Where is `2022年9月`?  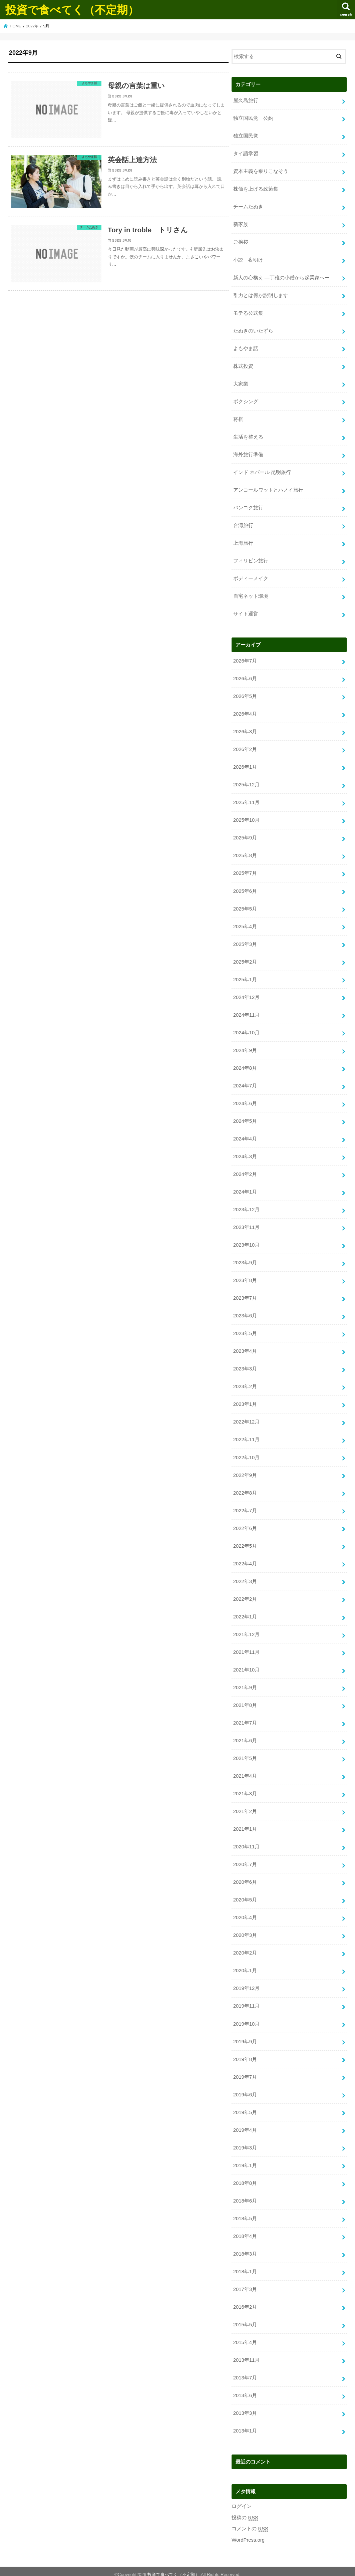 2022年9月 is located at coordinates (245, 1471).